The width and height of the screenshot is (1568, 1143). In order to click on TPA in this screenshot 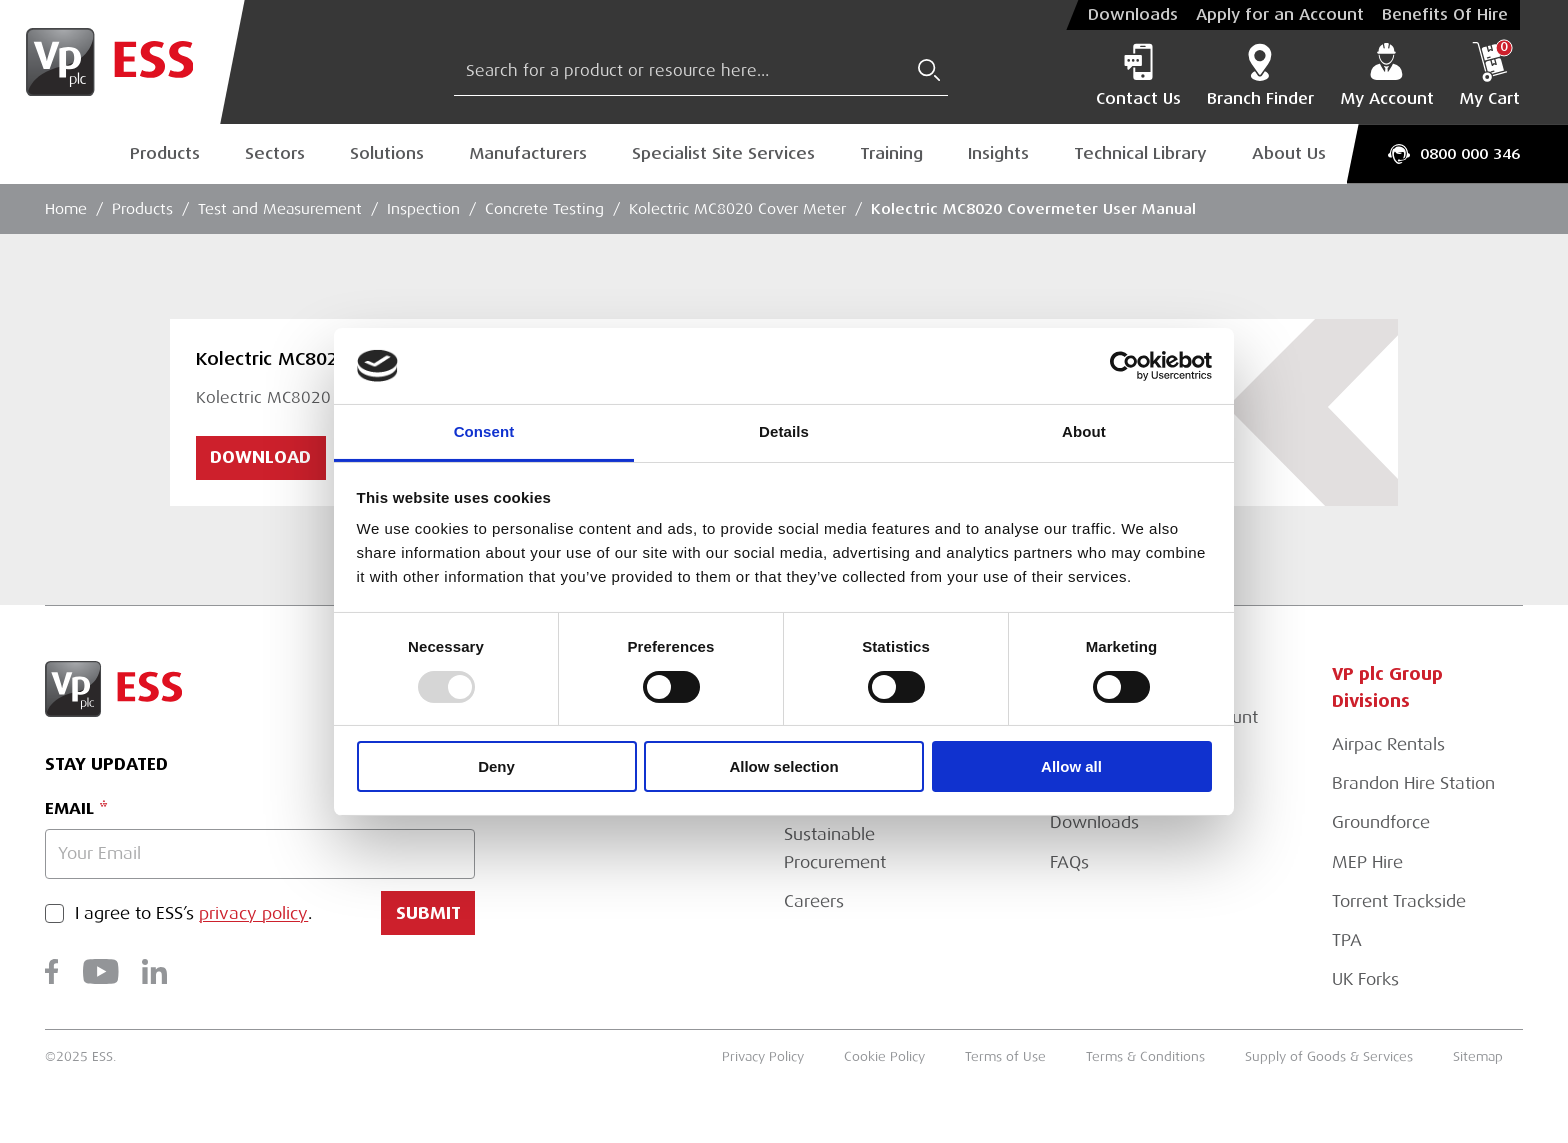, I will do `click(1347, 940)`.